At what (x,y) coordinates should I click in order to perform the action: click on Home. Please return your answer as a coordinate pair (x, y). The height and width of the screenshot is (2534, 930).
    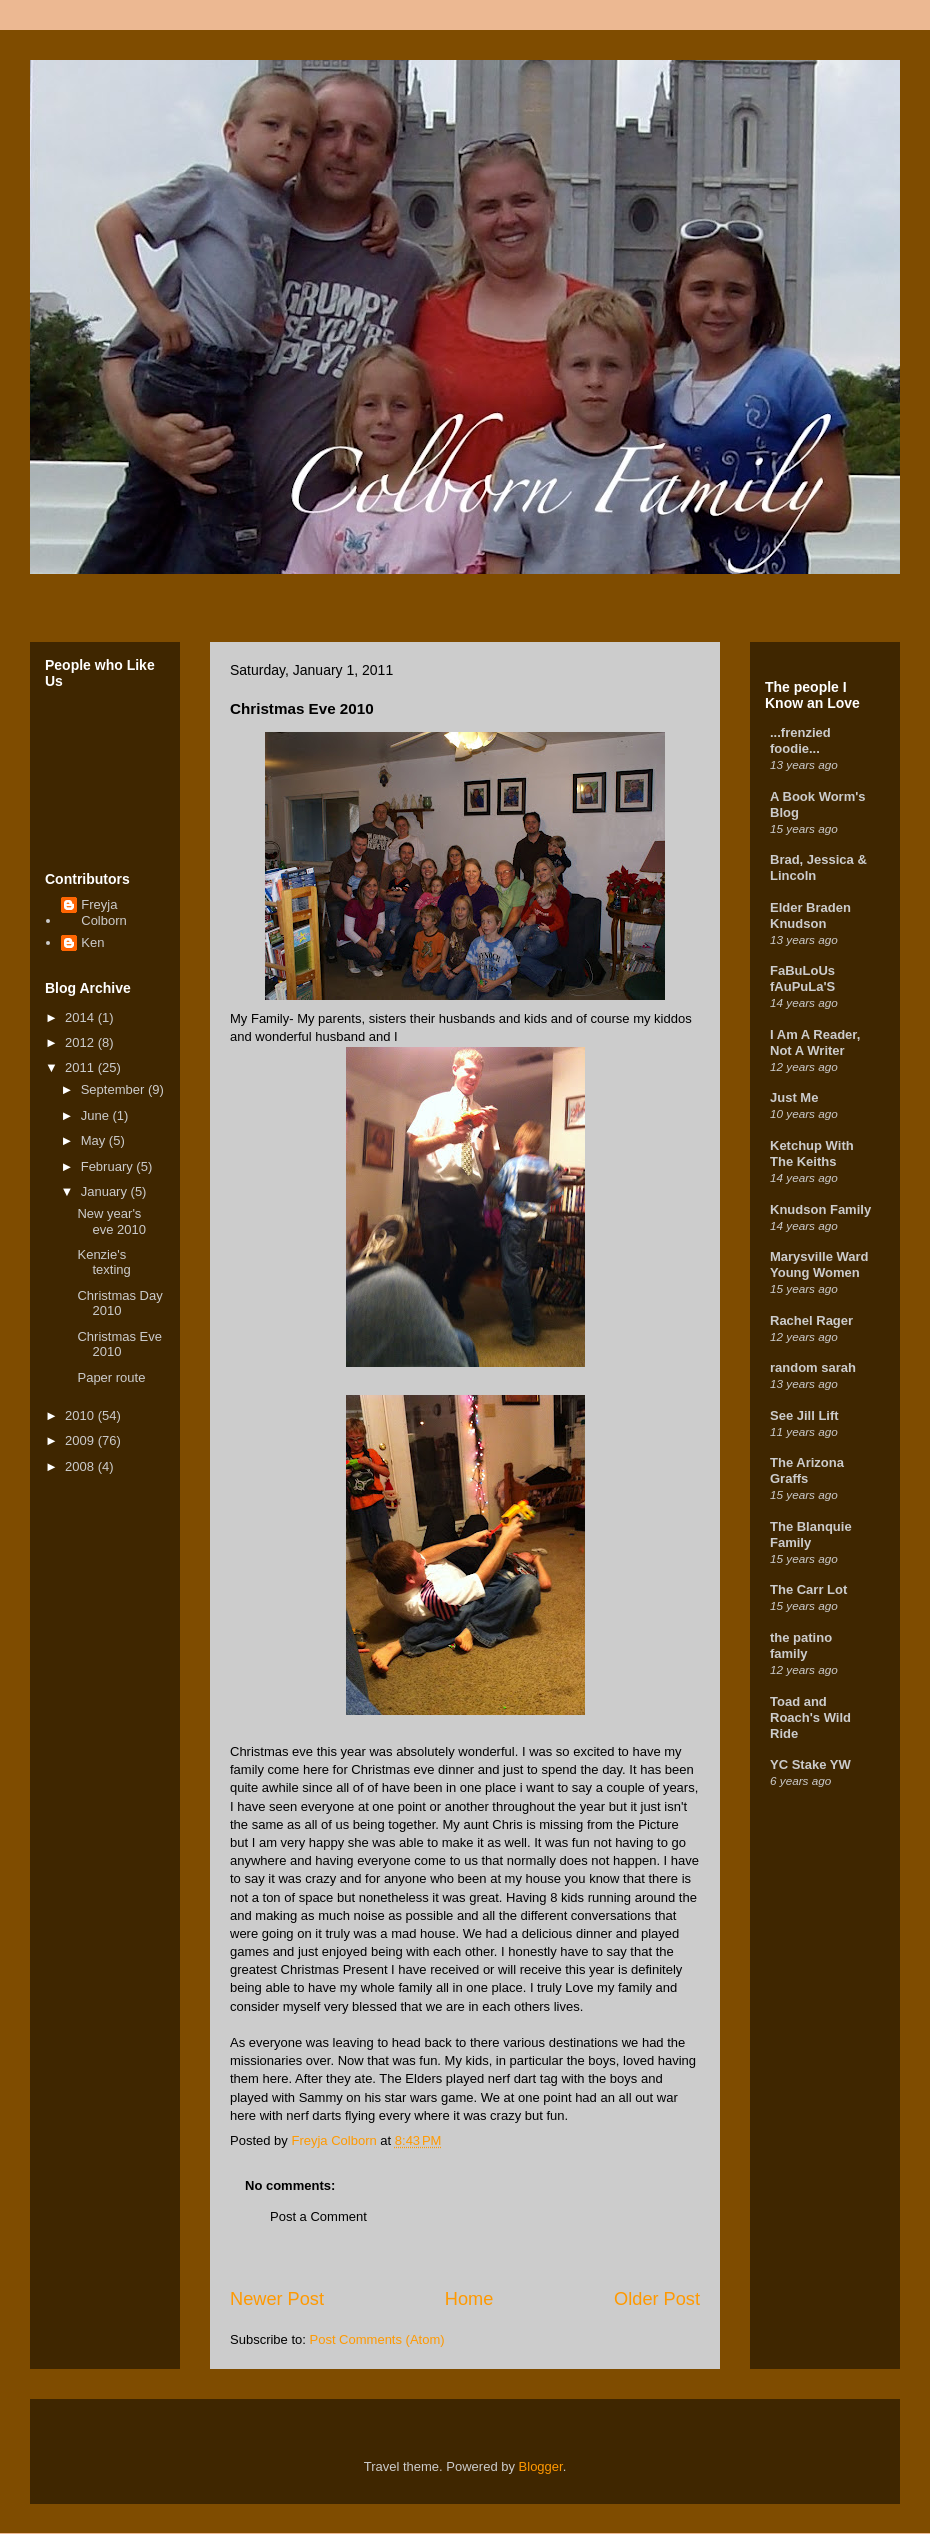
    Looking at the image, I should click on (469, 2299).